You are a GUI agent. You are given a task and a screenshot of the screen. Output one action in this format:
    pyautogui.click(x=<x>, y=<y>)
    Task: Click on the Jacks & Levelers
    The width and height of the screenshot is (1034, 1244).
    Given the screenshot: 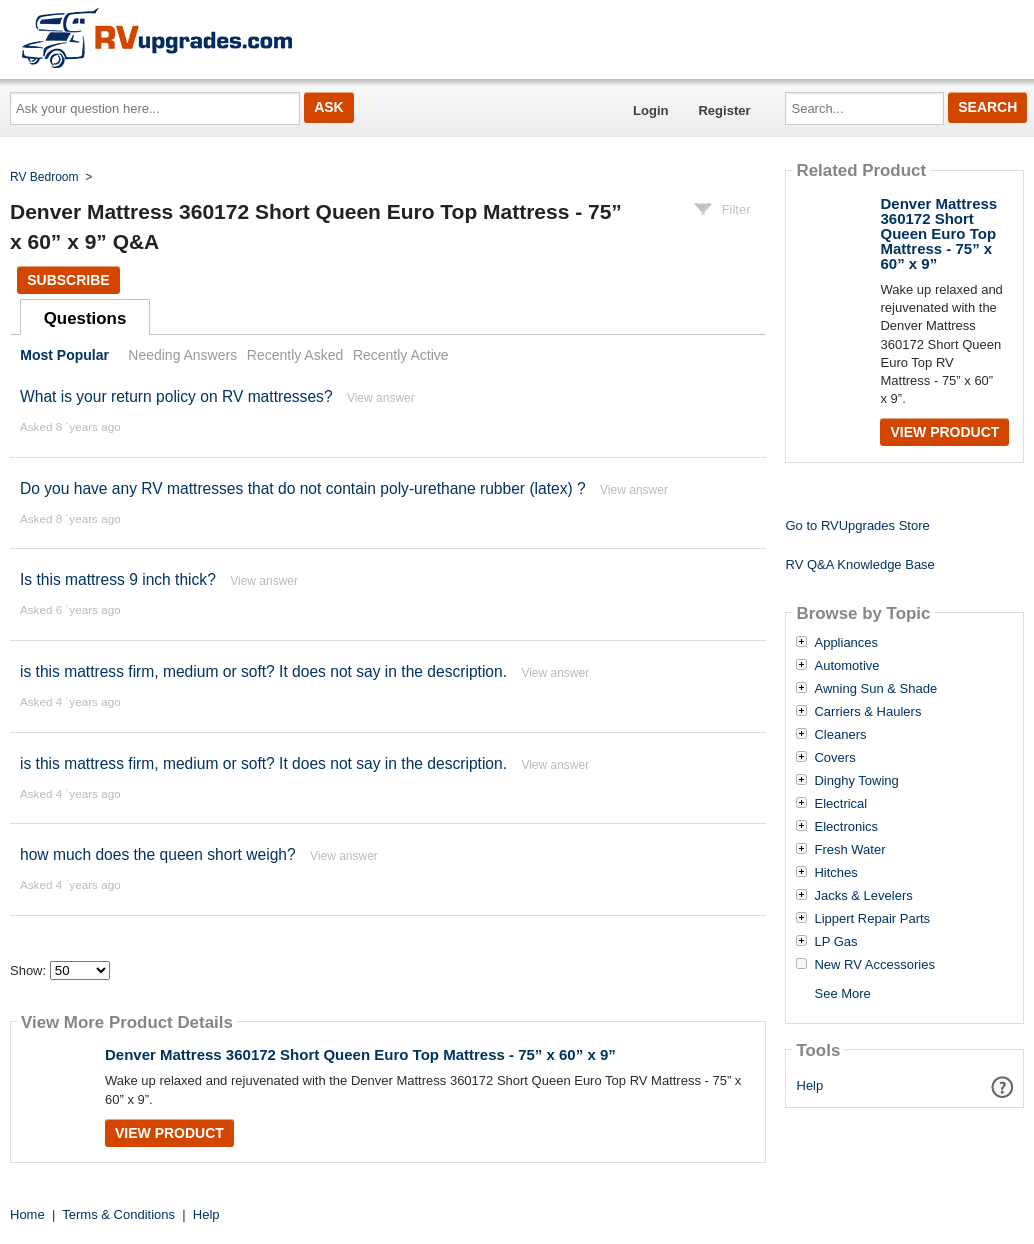 What is the action you would take?
    pyautogui.click(x=863, y=896)
    